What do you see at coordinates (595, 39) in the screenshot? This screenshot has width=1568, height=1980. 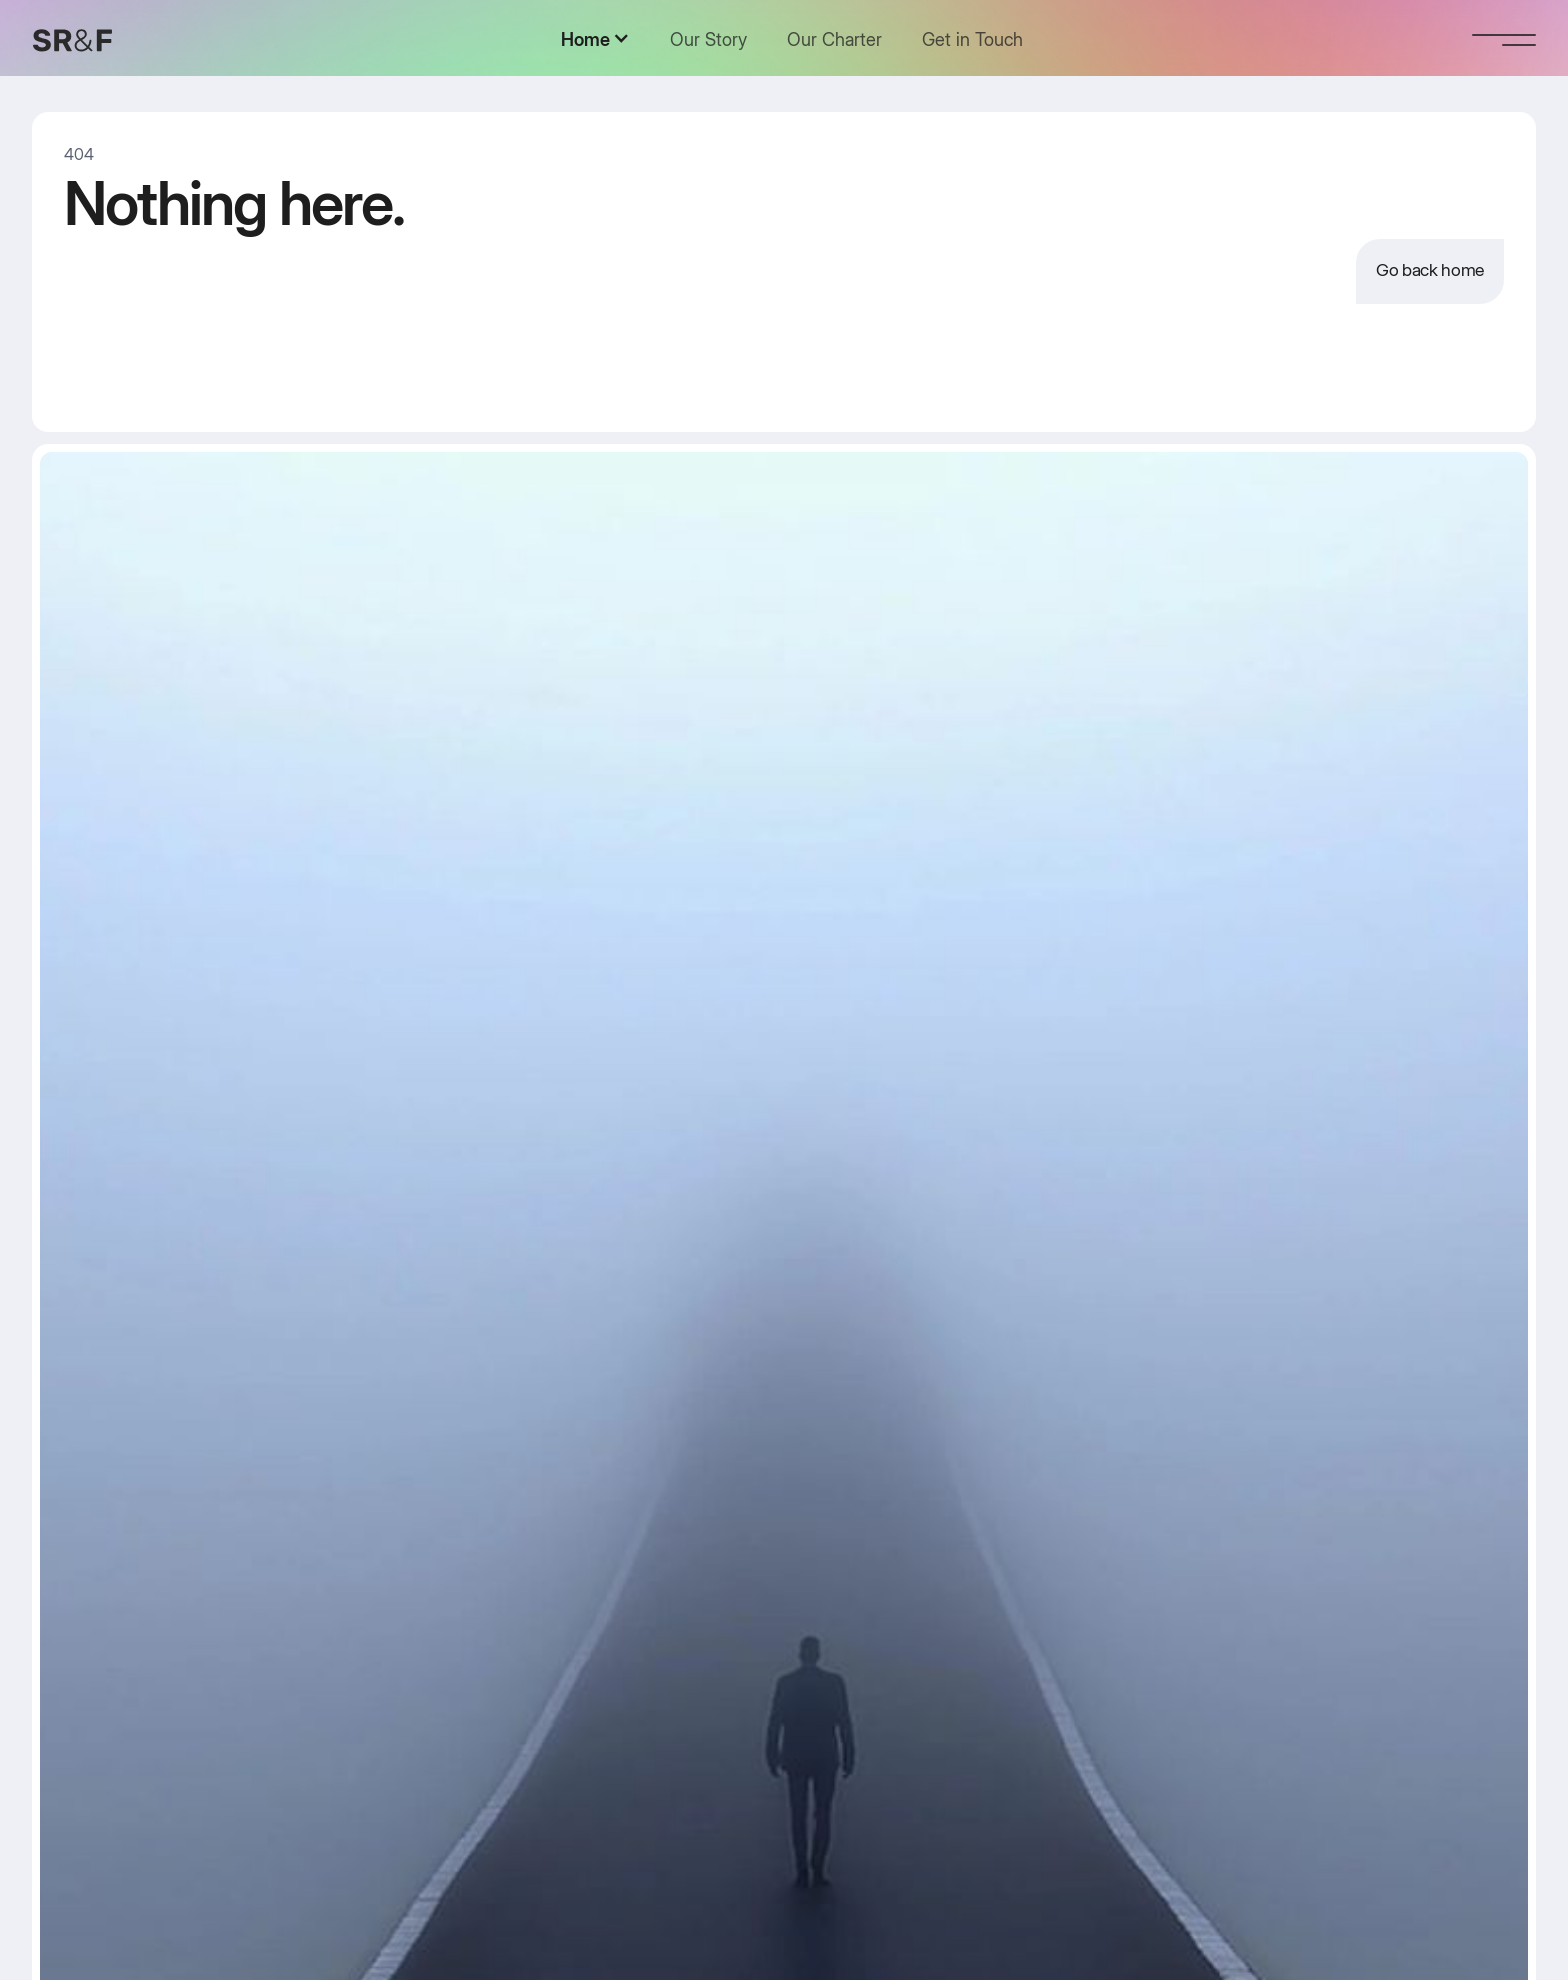 I see `[button]` at bounding box center [595, 39].